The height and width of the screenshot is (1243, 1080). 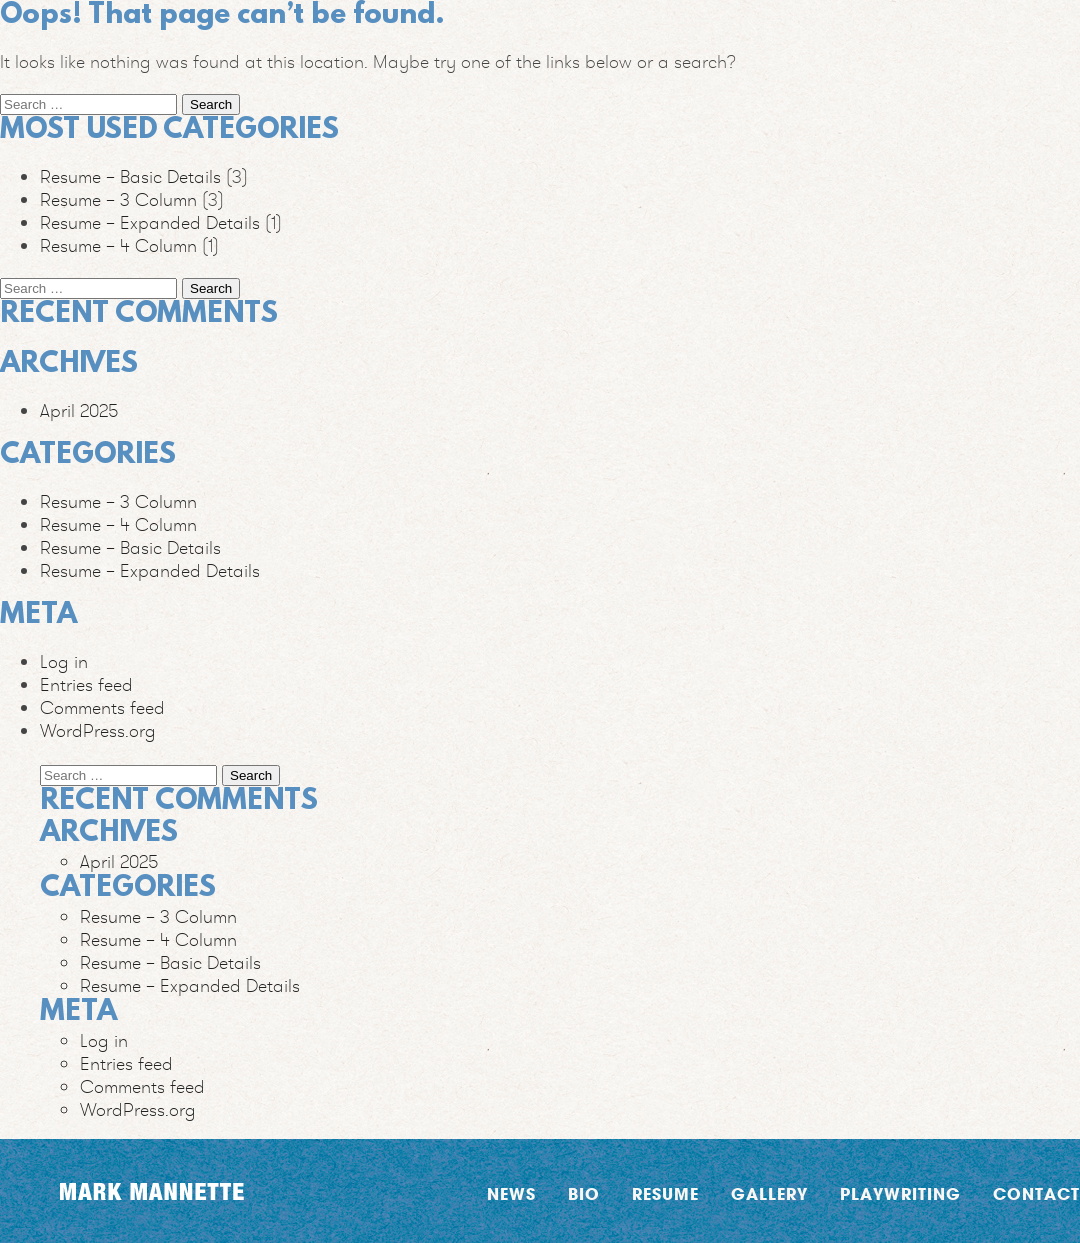 I want to click on Comments feed, so click(x=102, y=707).